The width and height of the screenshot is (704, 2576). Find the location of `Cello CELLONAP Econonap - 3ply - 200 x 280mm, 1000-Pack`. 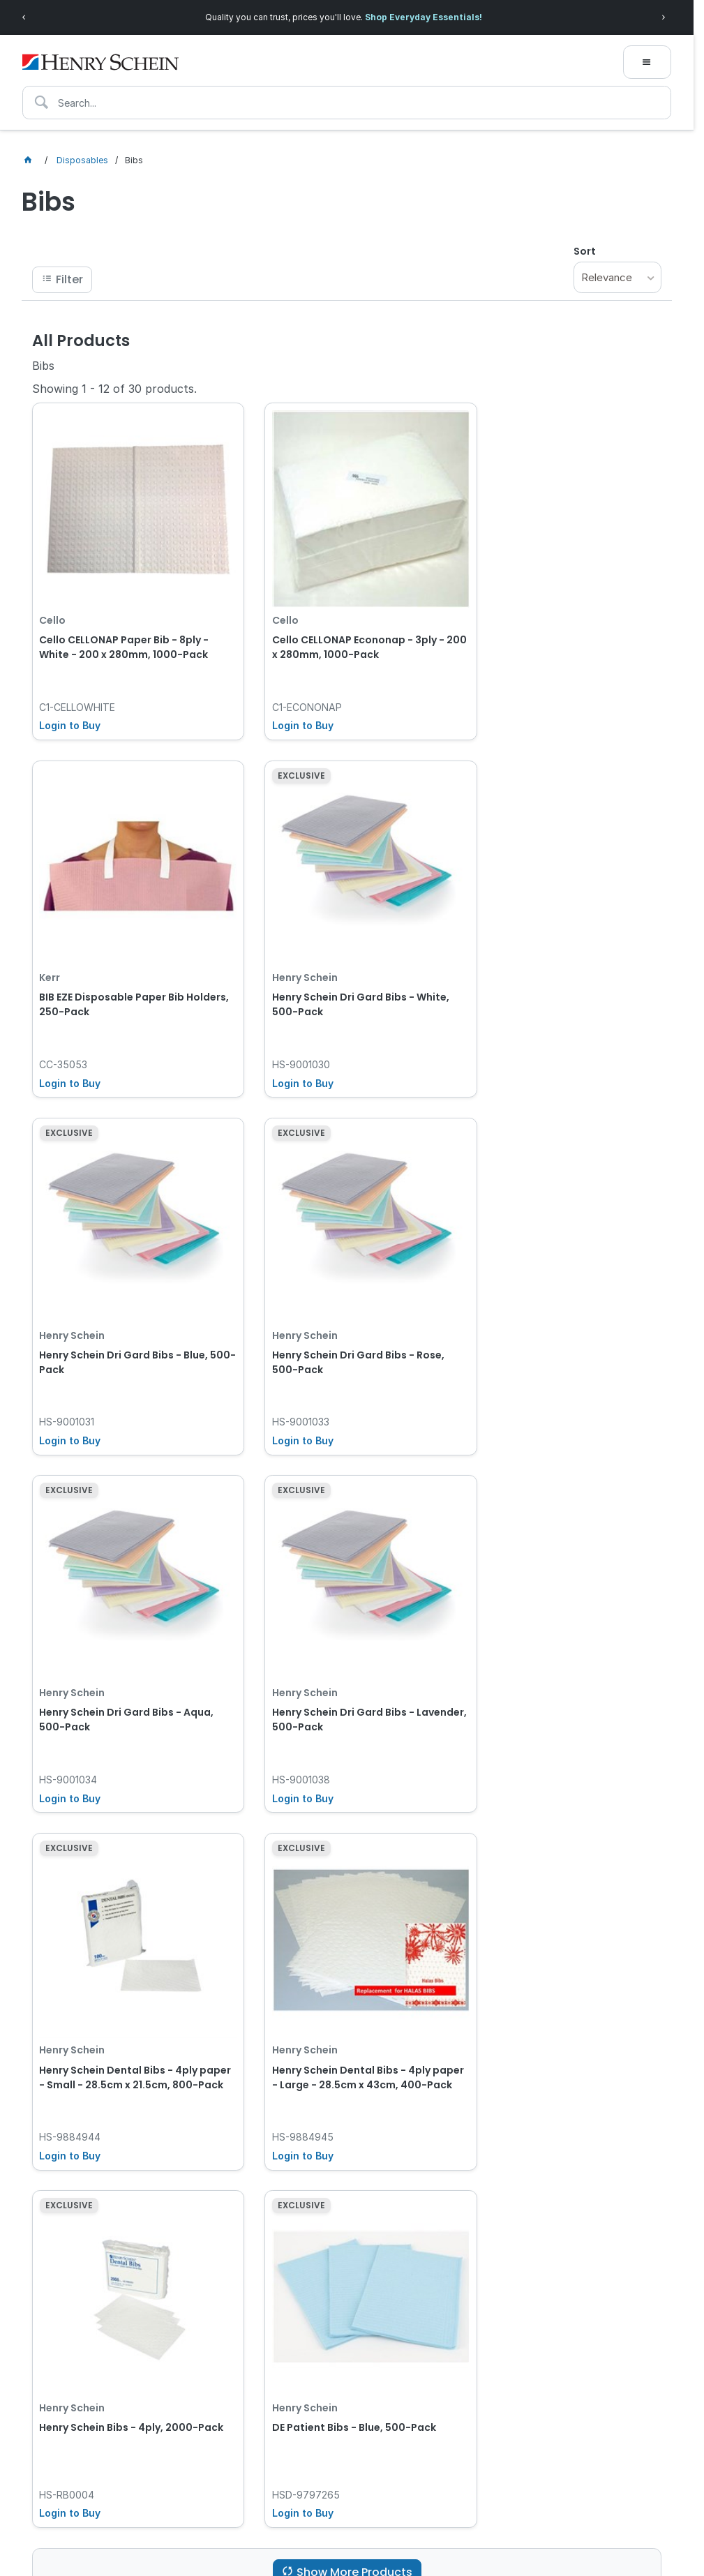

Cello CELLONAP Econonap - 3ply - 200 x 280mm, 1000-Pack is located at coordinates (342, 631).